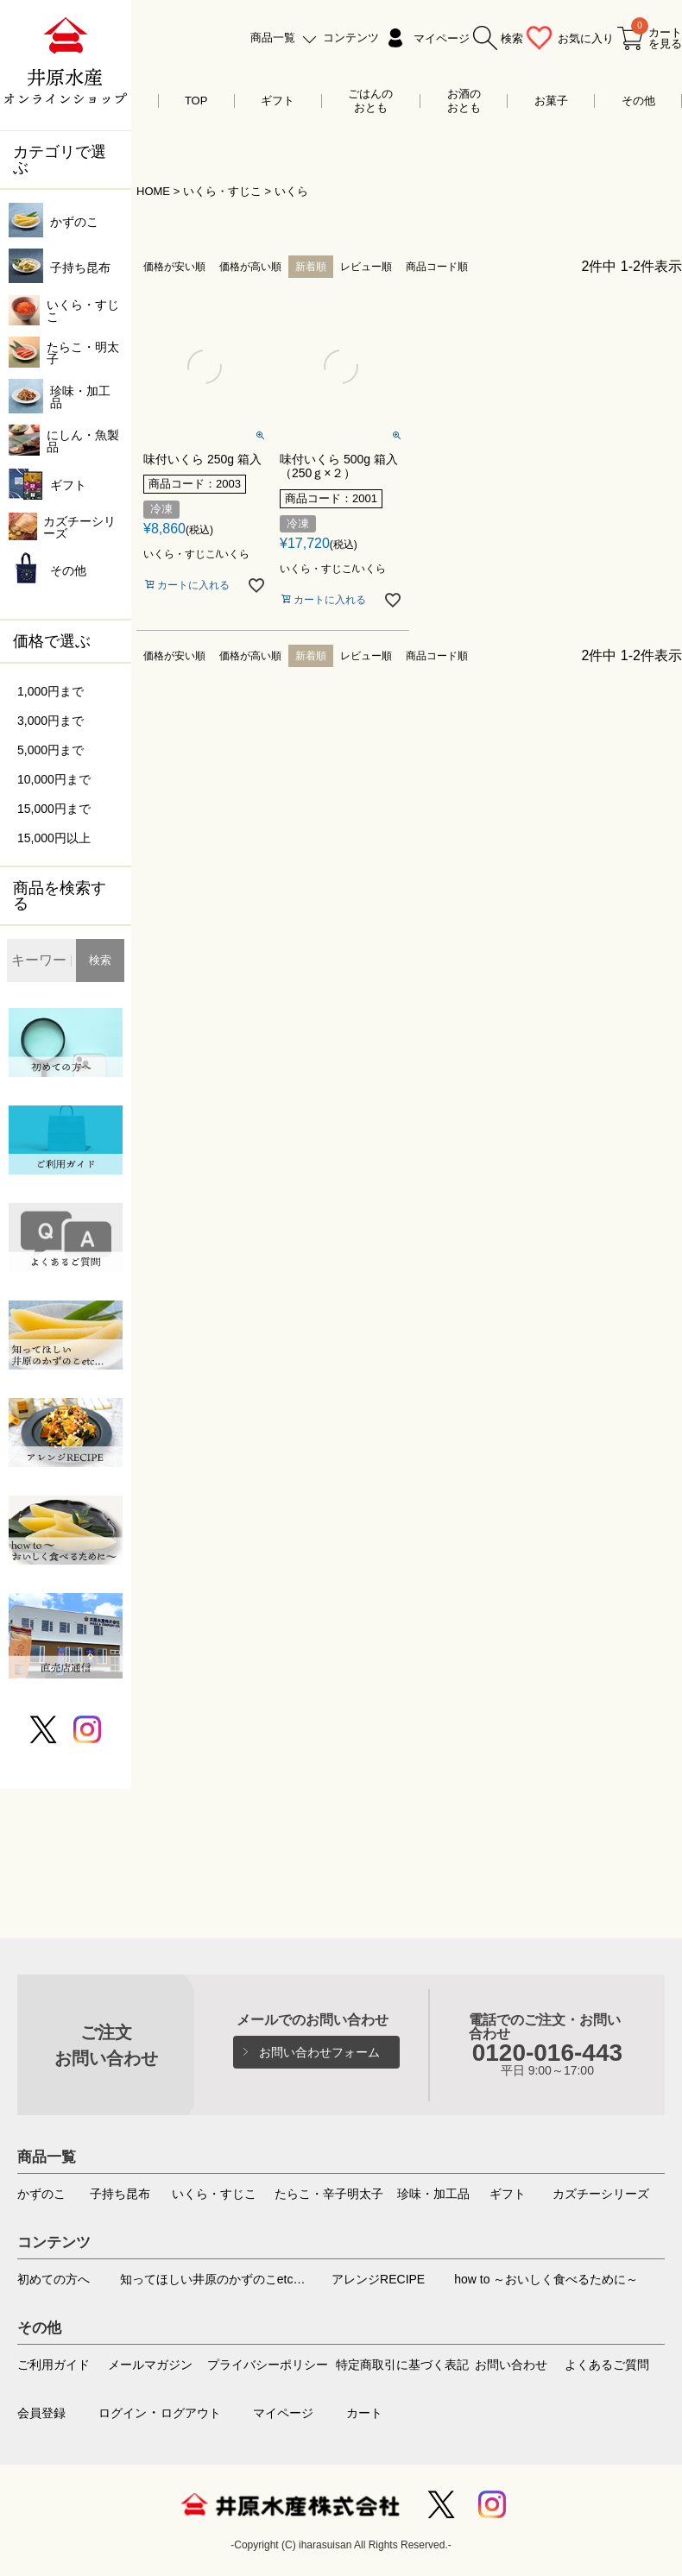  Describe the element at coordinates (492, 2504) in the screenshot. I see `Instagram` at that location.